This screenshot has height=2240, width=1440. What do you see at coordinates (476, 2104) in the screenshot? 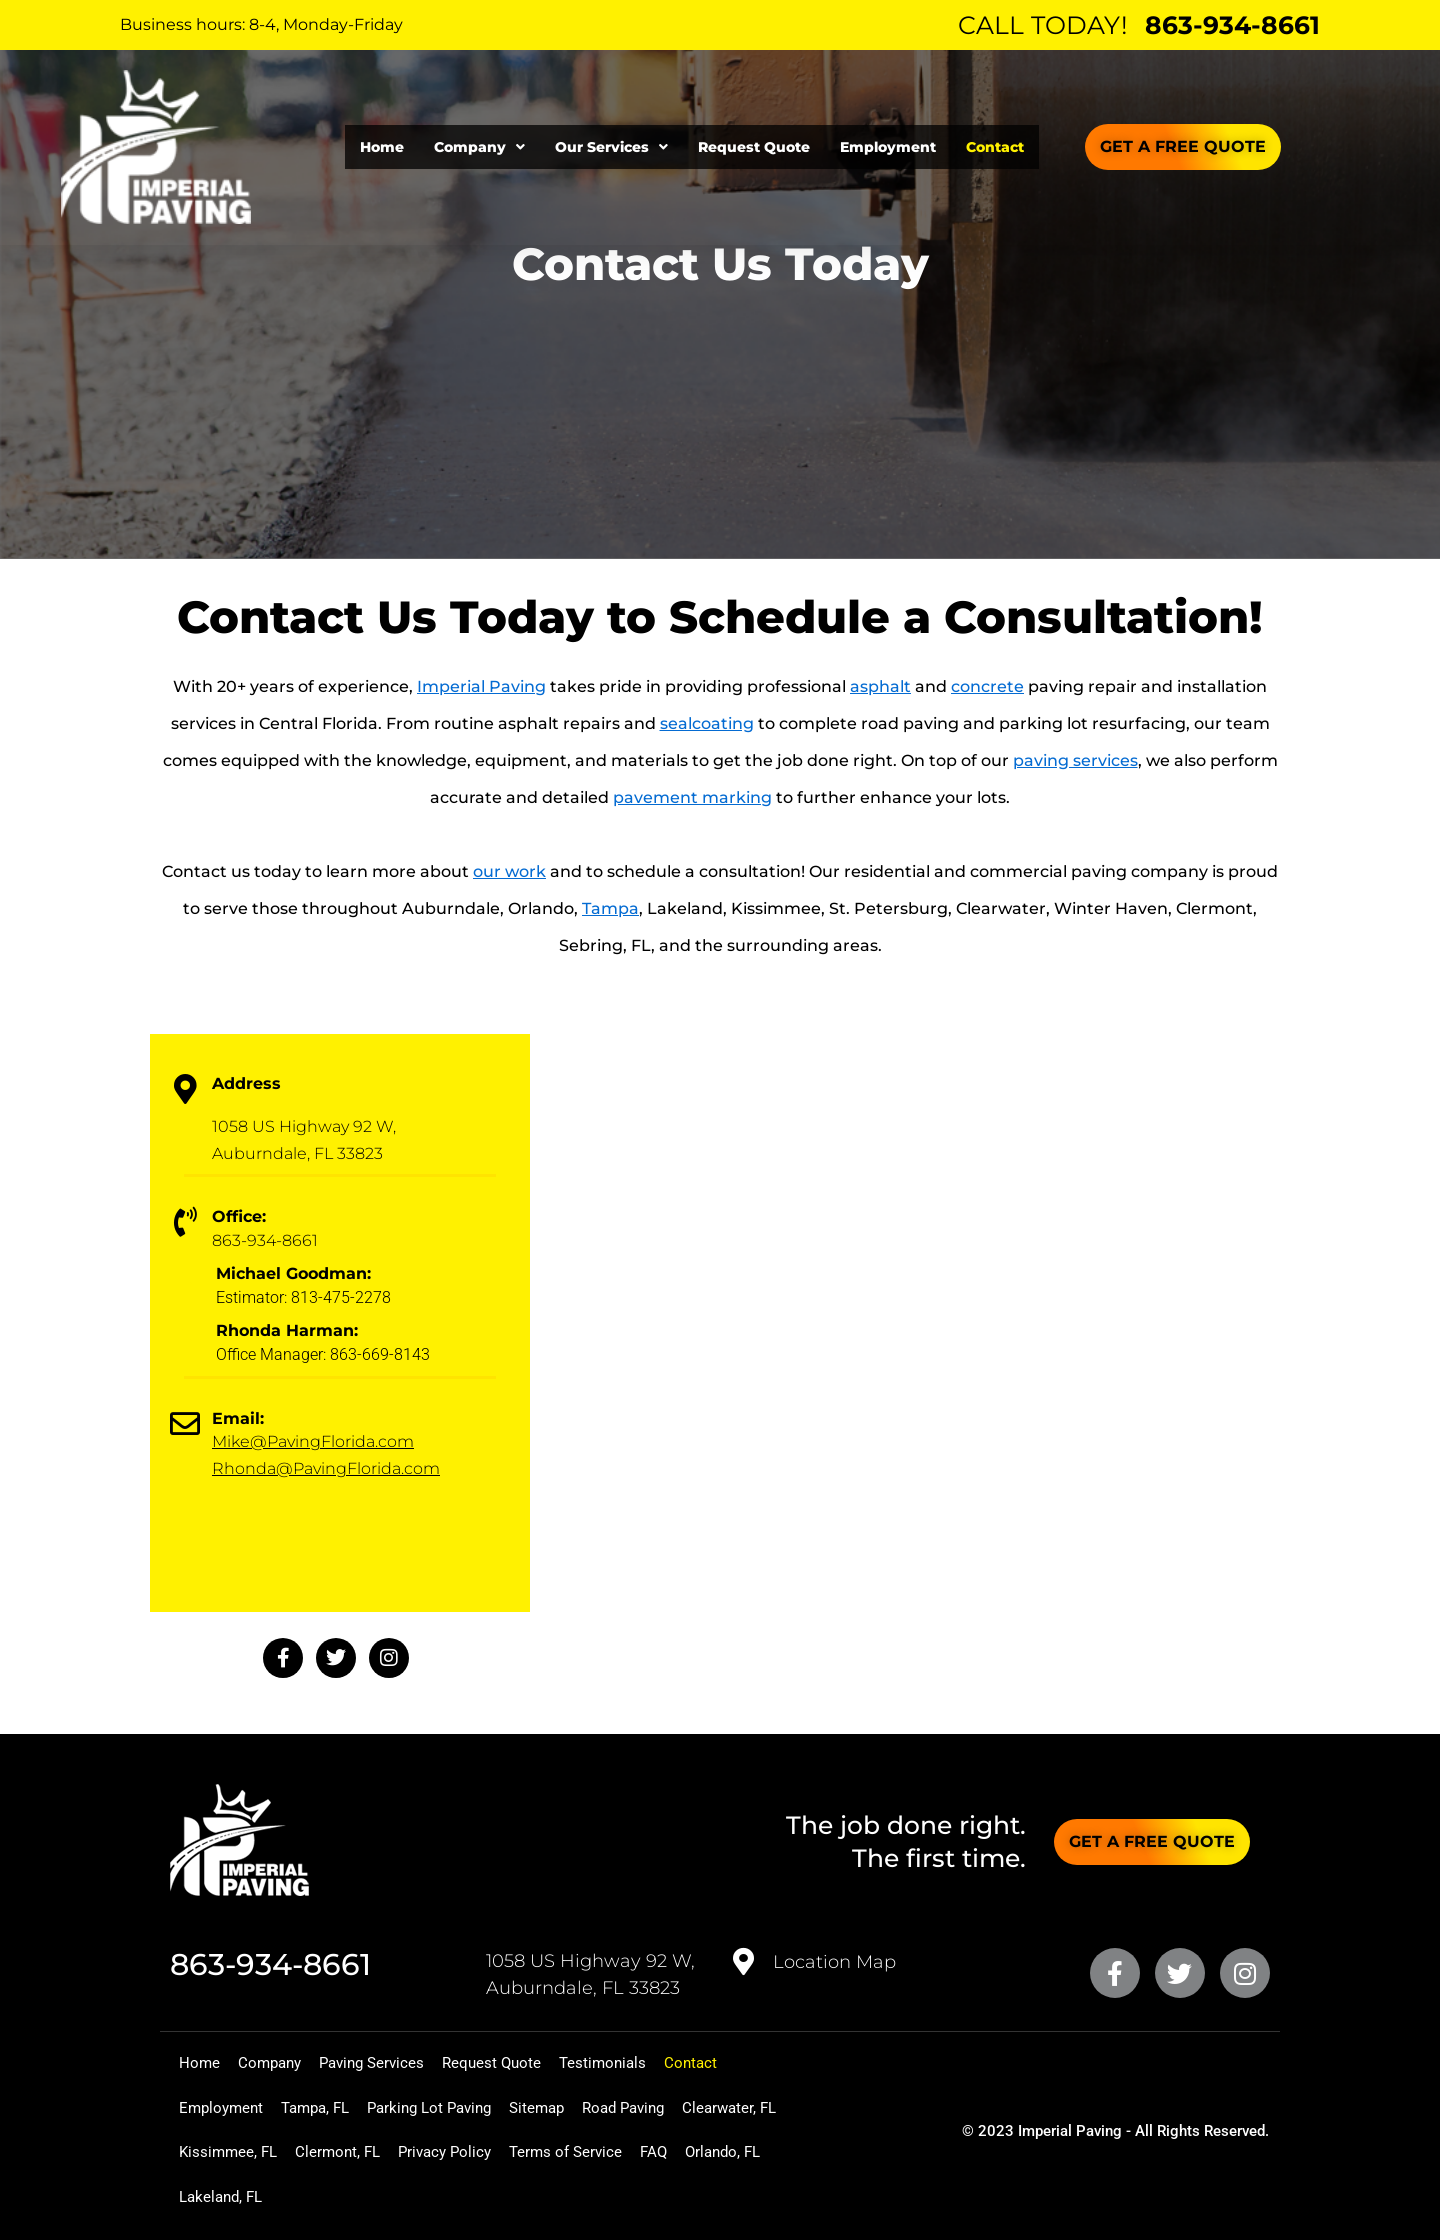
I see `Parking Lot Paving` at bounding box center [476, 2104].